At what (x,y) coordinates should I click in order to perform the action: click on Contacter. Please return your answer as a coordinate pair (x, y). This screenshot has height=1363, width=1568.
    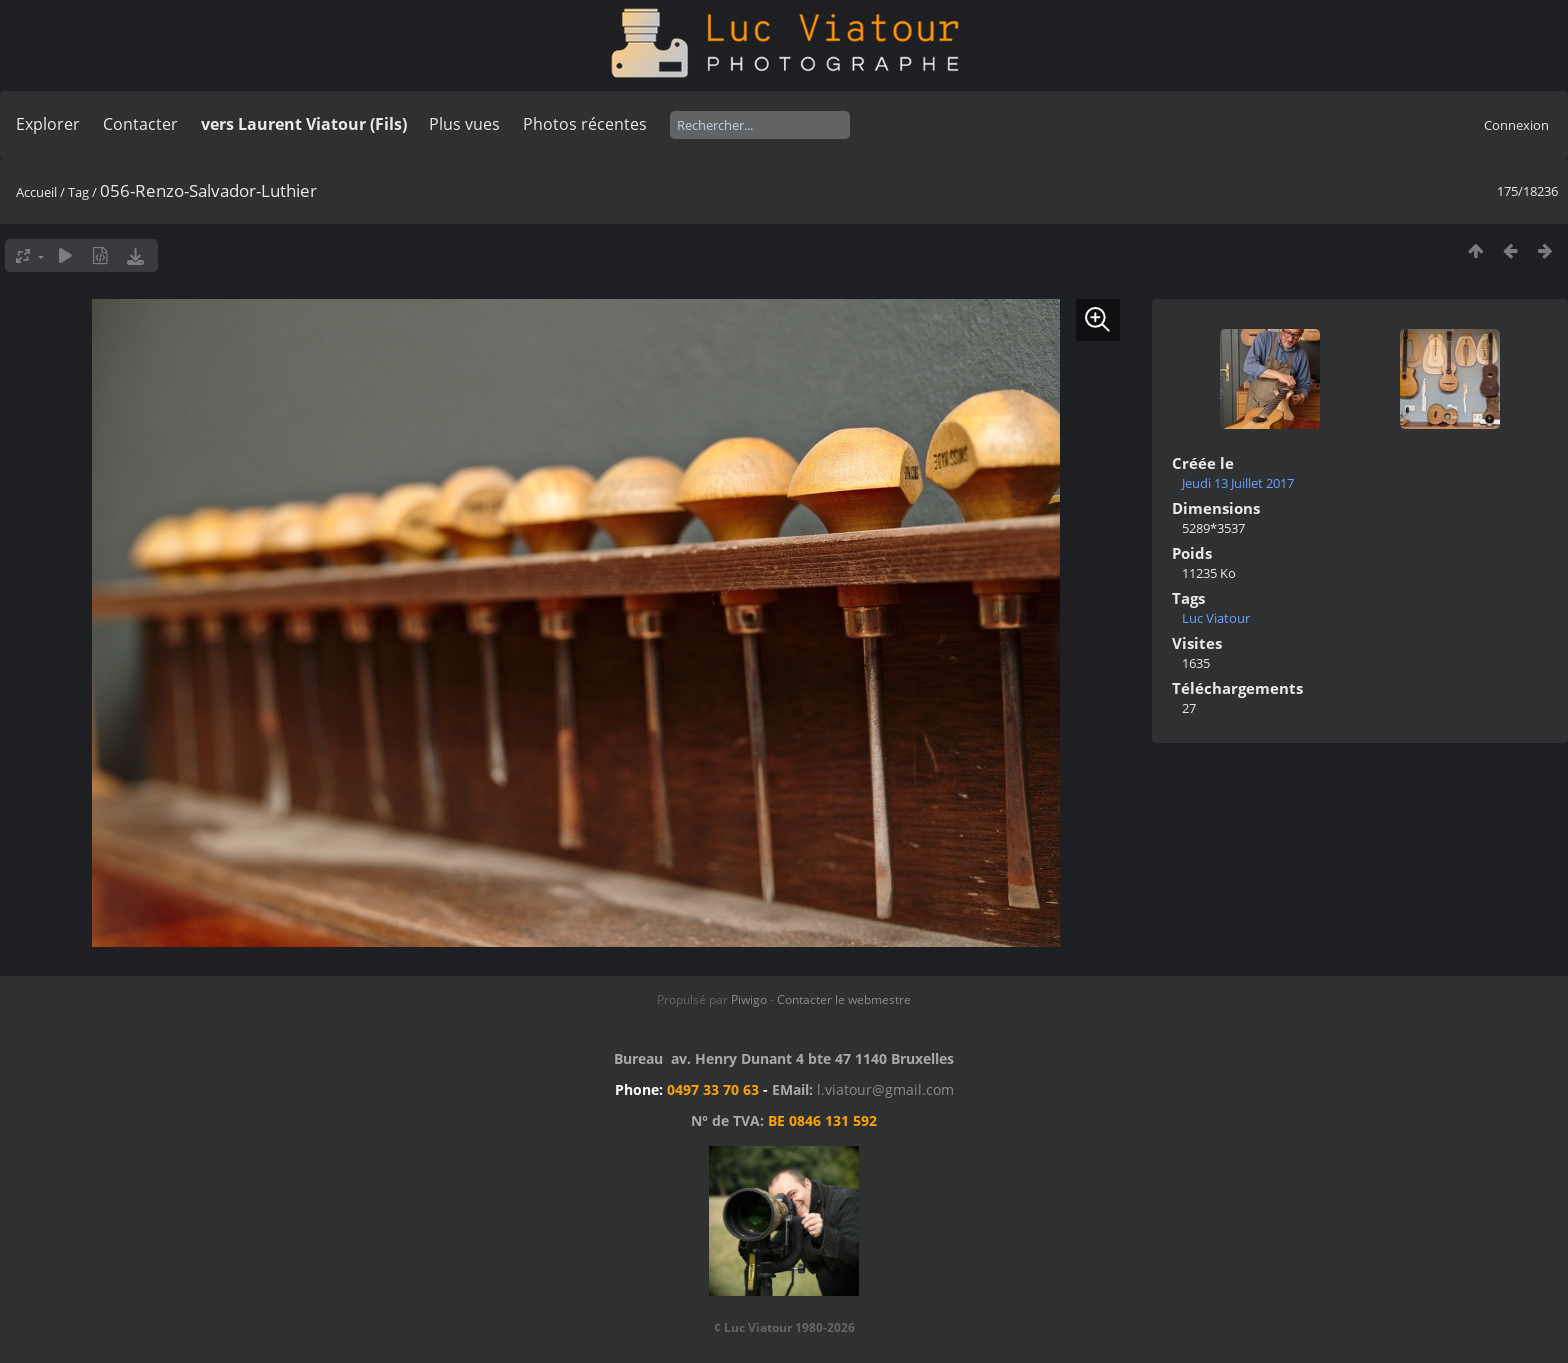
    Looking at the image, I should click on (140, 124).